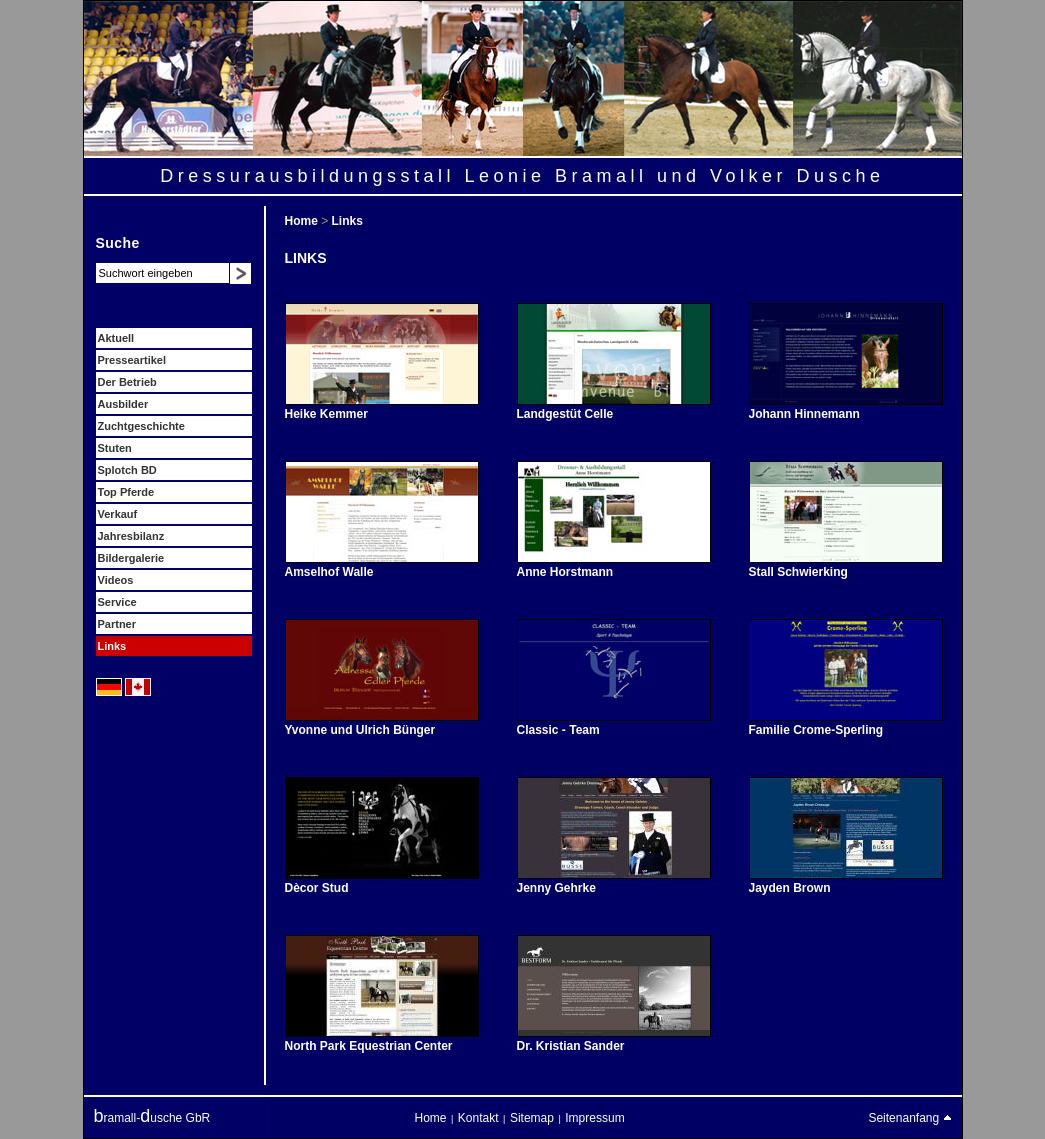 The width and height of the screenshot is (1045, 1139). What do you see at coordinates (131, 536) in the screenshot?
I see `Jahresbilanz` at bounding box center [131, 536].